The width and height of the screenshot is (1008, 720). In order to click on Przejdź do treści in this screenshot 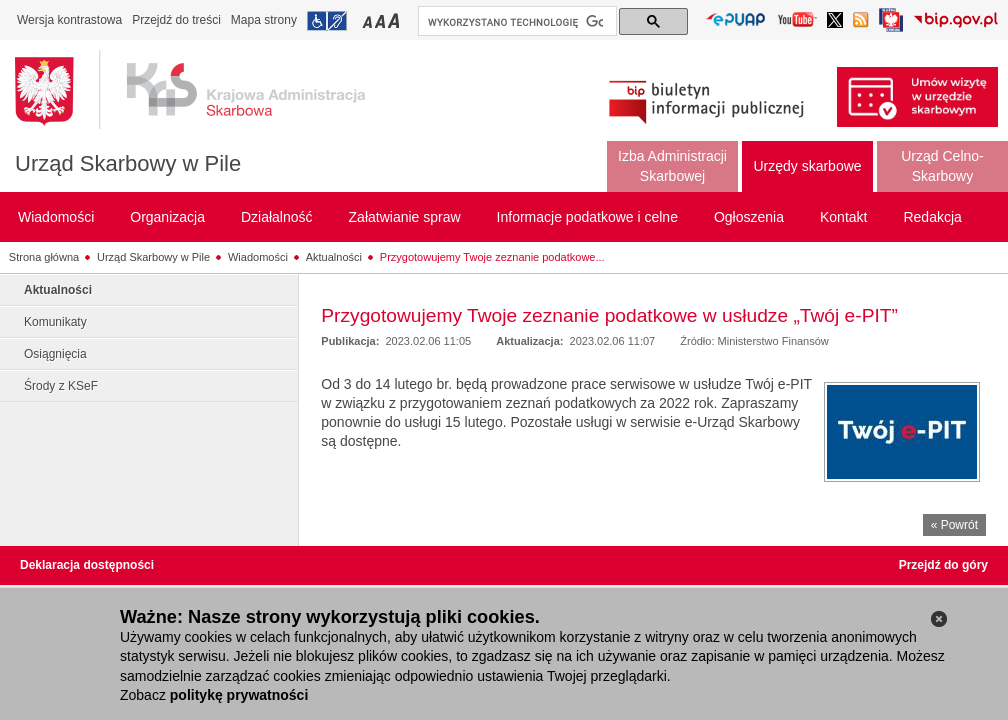, I will do `click(176, 20)`.